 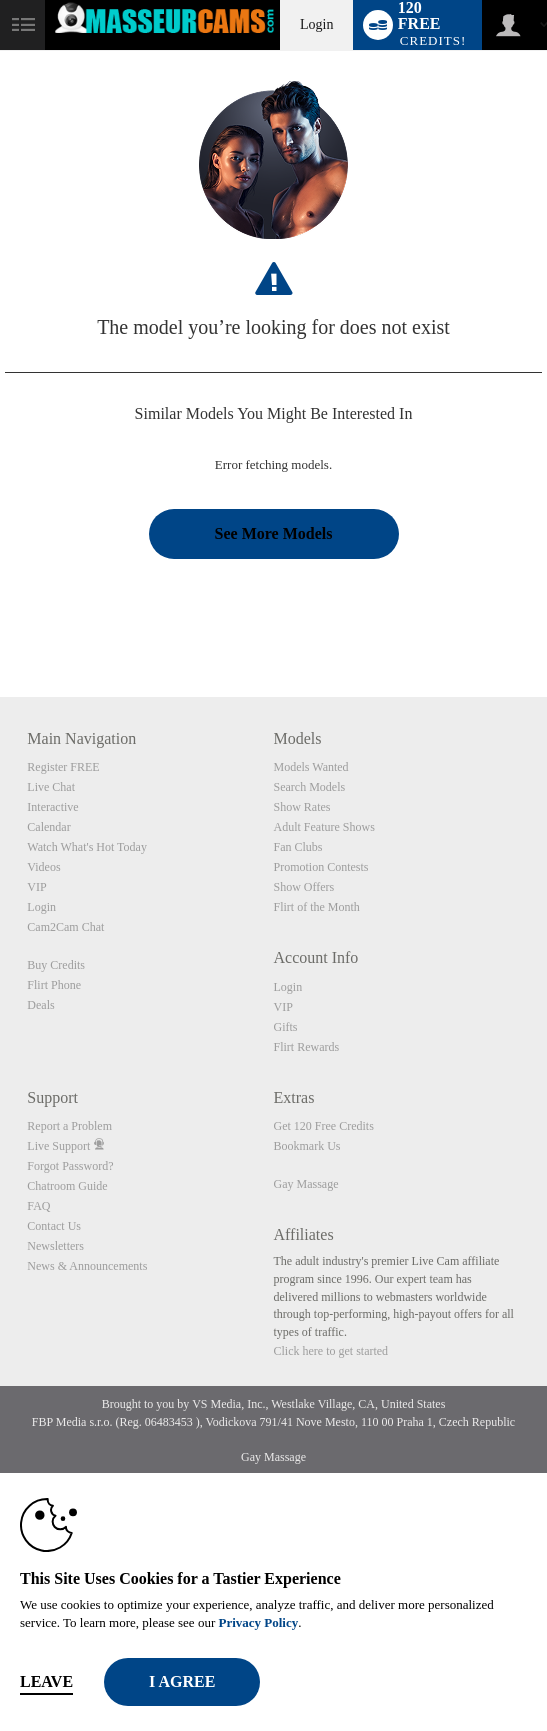 What do you see at coordinates (323, 1126) in the screenshot?
I see `Get 120 Free Credits` at bounding box center [323, 1126].